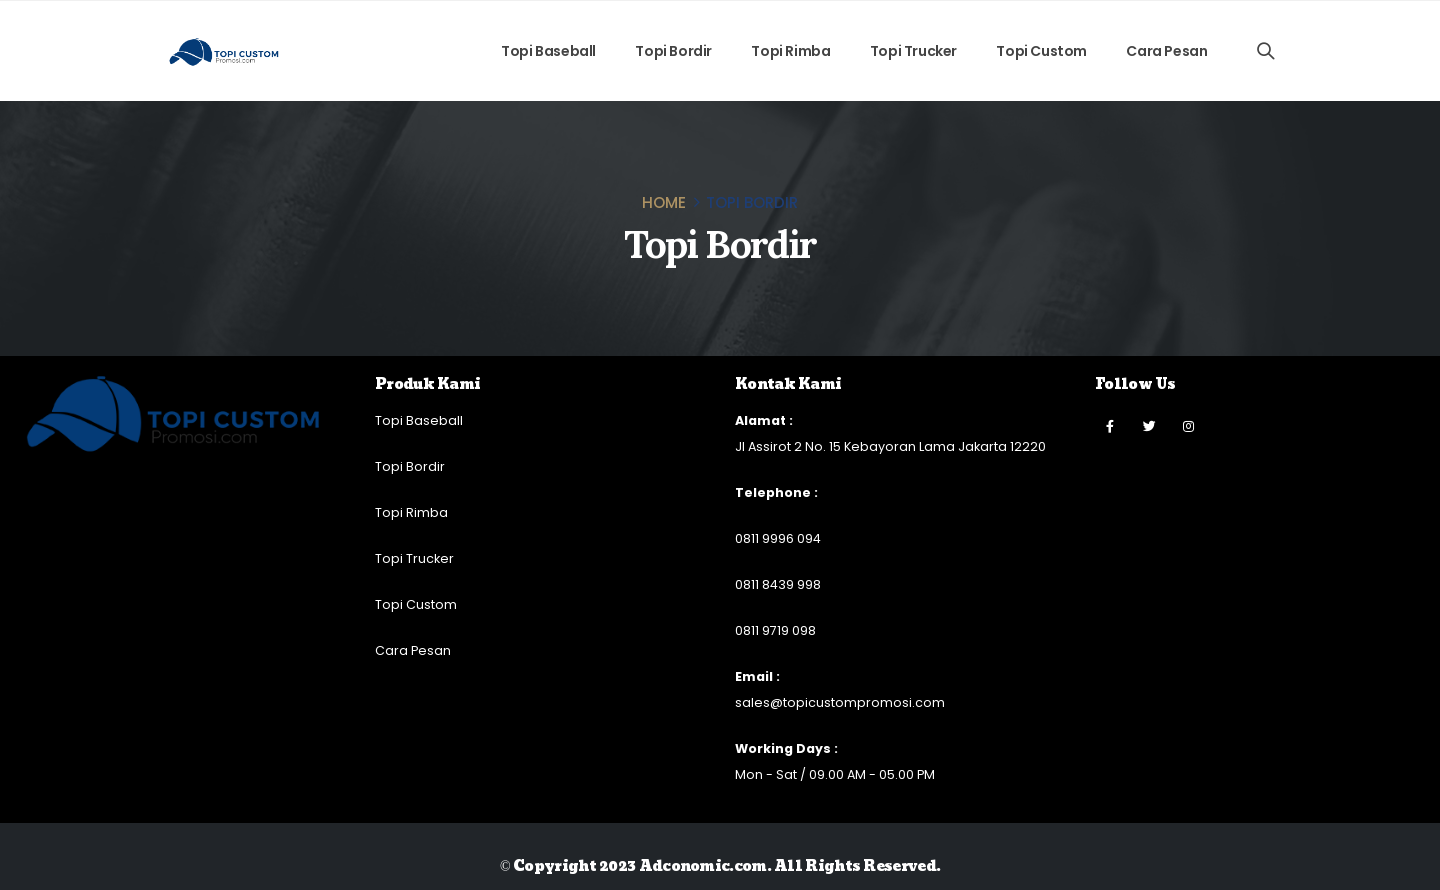 This screenshot has width=1440, height=890. What do you see at coordinates (548, 51) in the screenshot?
I see `Topi Baseball` at bounding box center [548, 51].